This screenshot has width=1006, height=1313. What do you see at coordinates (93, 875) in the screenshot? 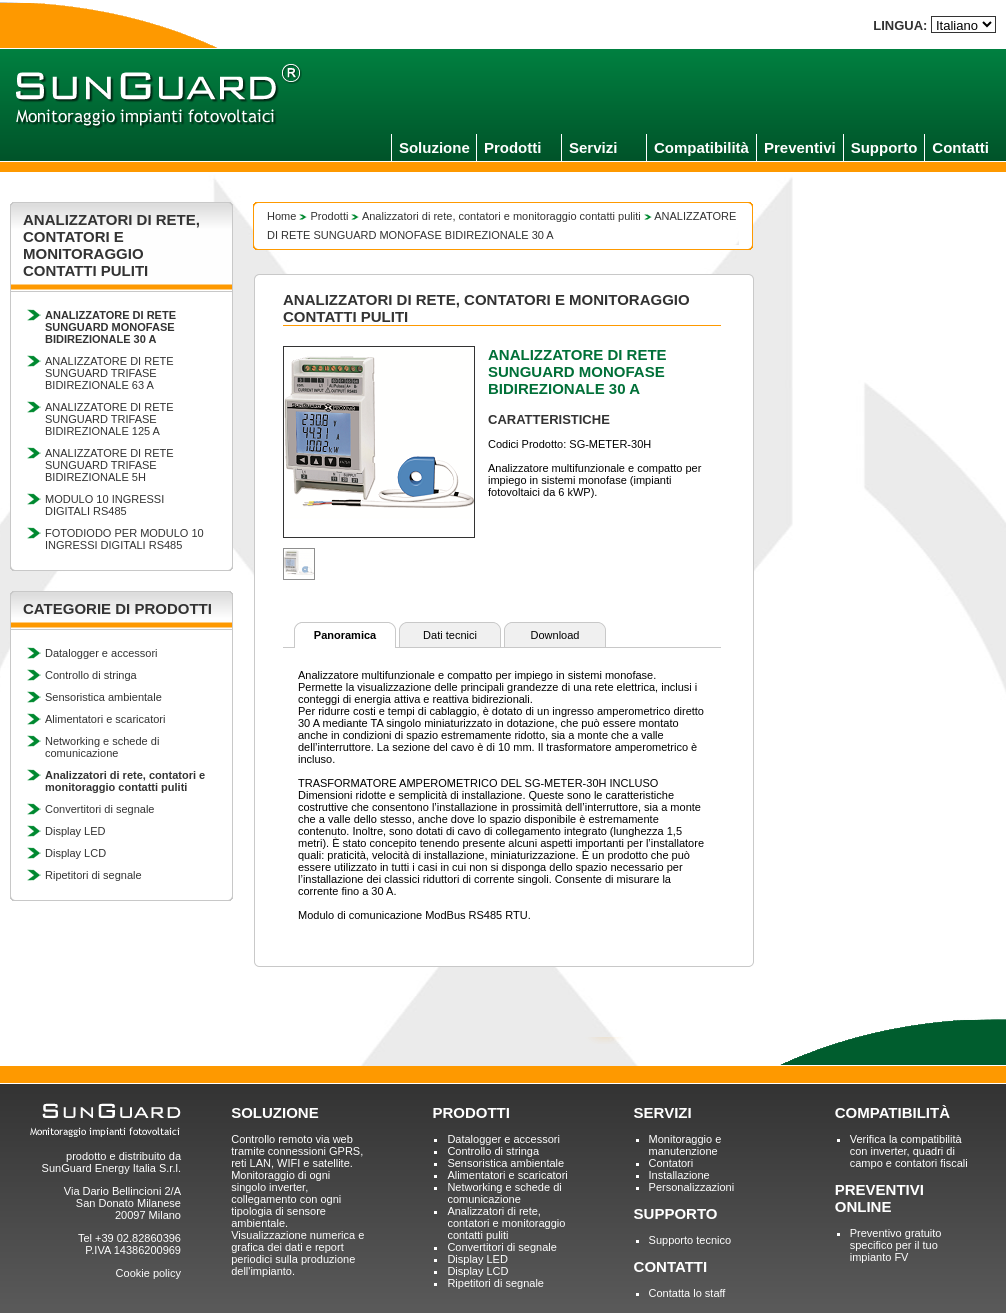
I see `Ripetitori di segnale` at bounding box center [93, 875].